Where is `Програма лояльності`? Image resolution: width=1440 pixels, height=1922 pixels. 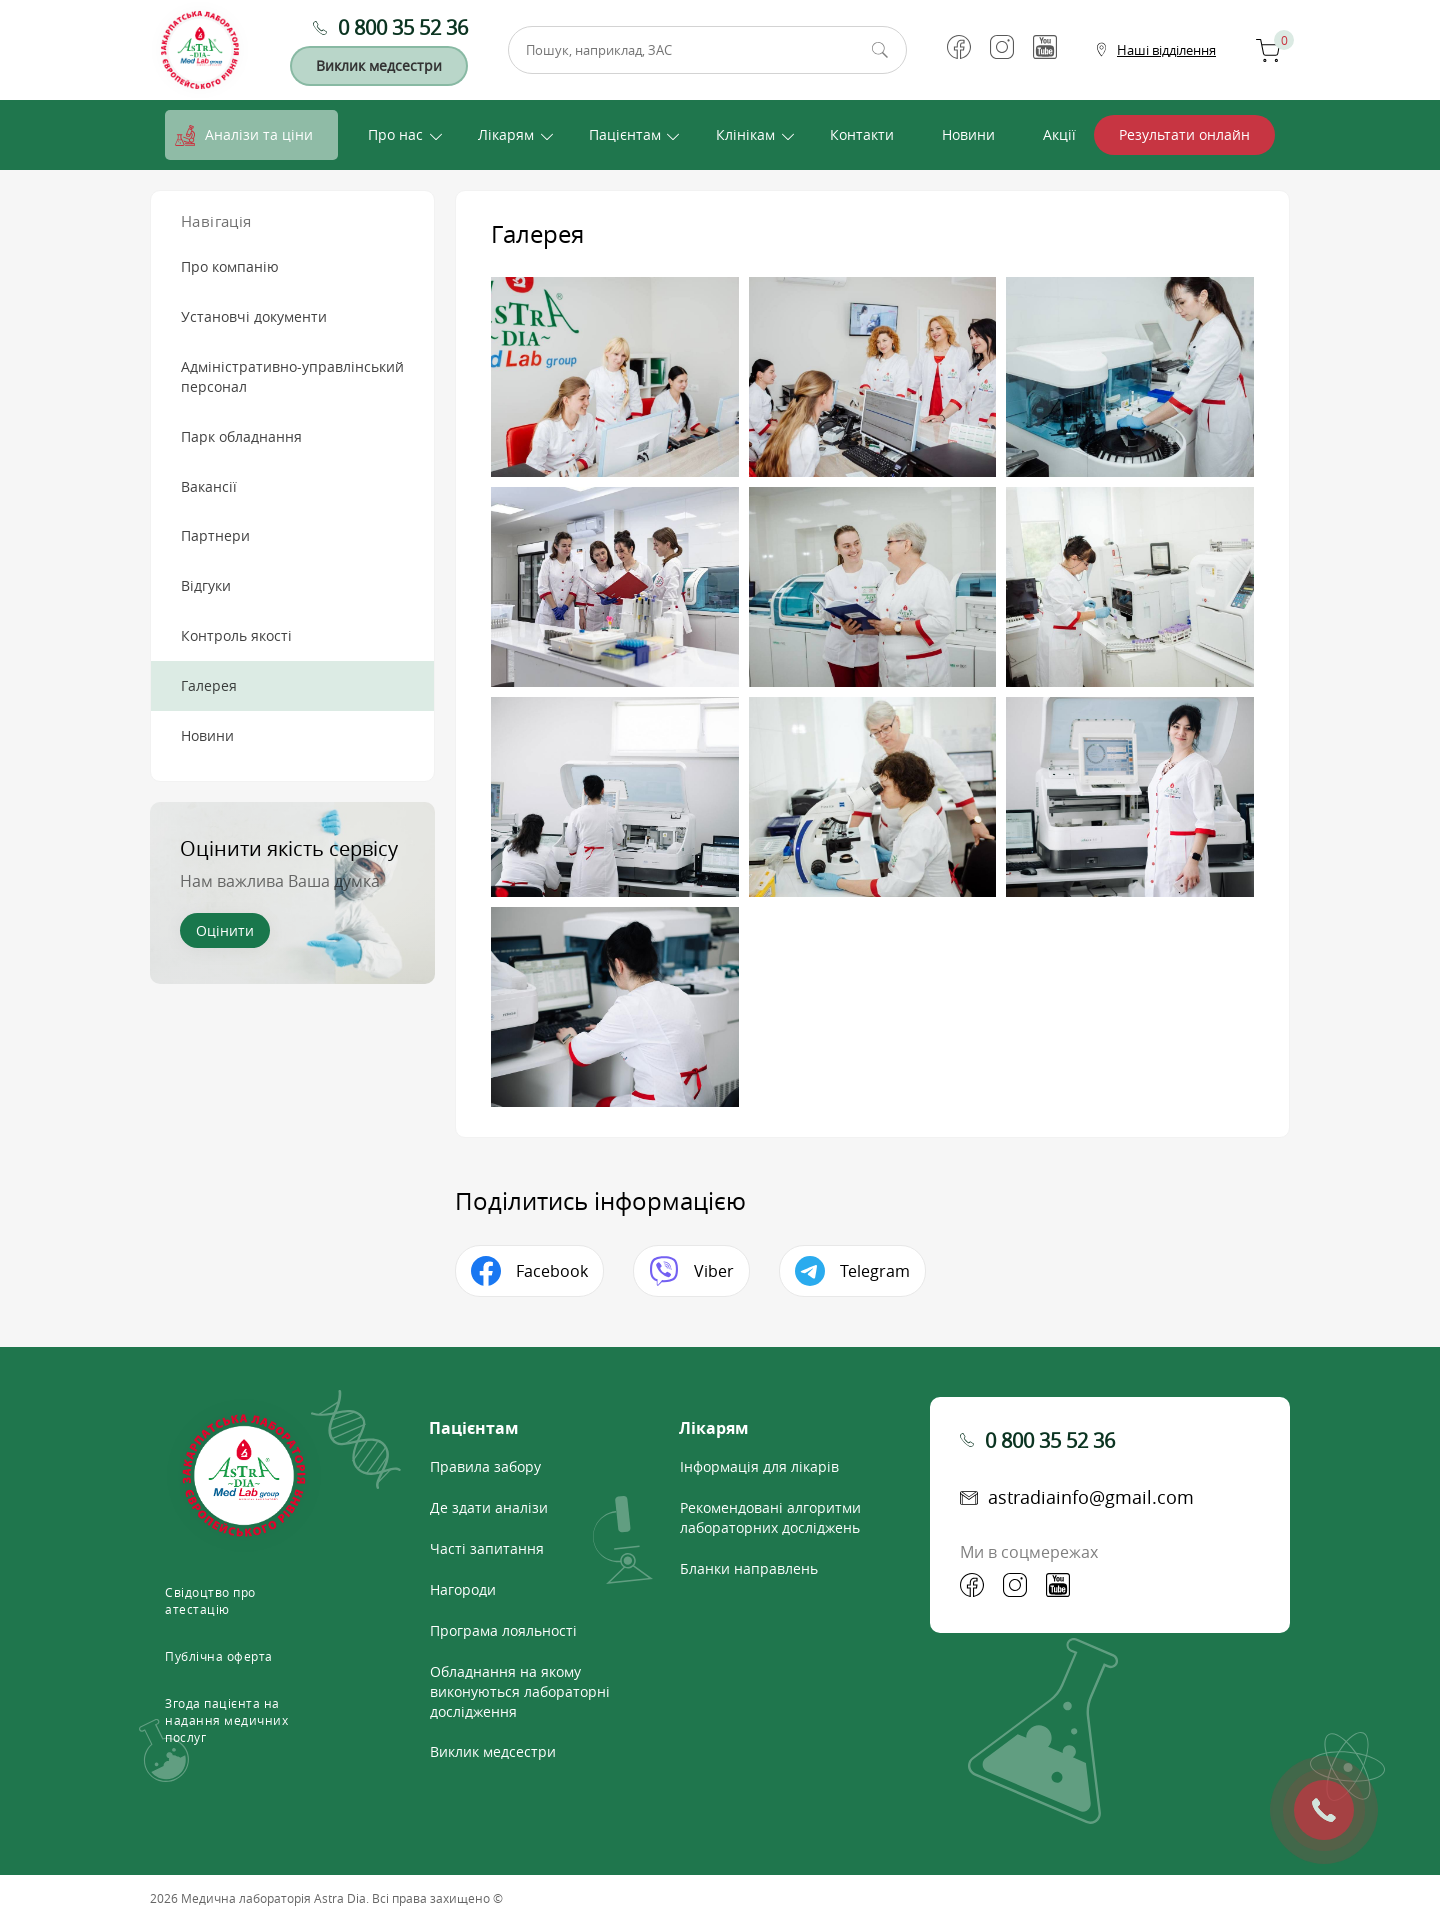
Програма лояльності is located at coordinates (503, 1630).